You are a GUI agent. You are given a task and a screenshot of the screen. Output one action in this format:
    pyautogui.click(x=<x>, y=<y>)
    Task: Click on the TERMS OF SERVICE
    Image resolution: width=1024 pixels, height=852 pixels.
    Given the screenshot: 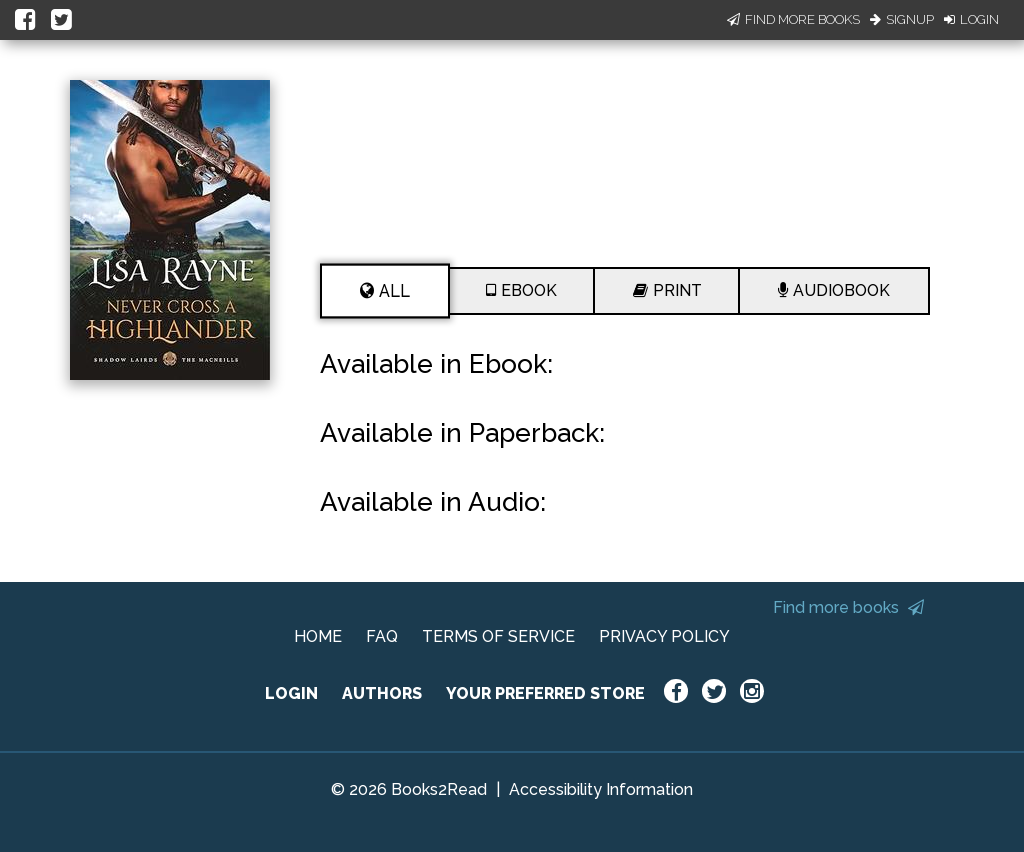 What is the action you would take?
    pyautogui.click(x=498, y=636)
    